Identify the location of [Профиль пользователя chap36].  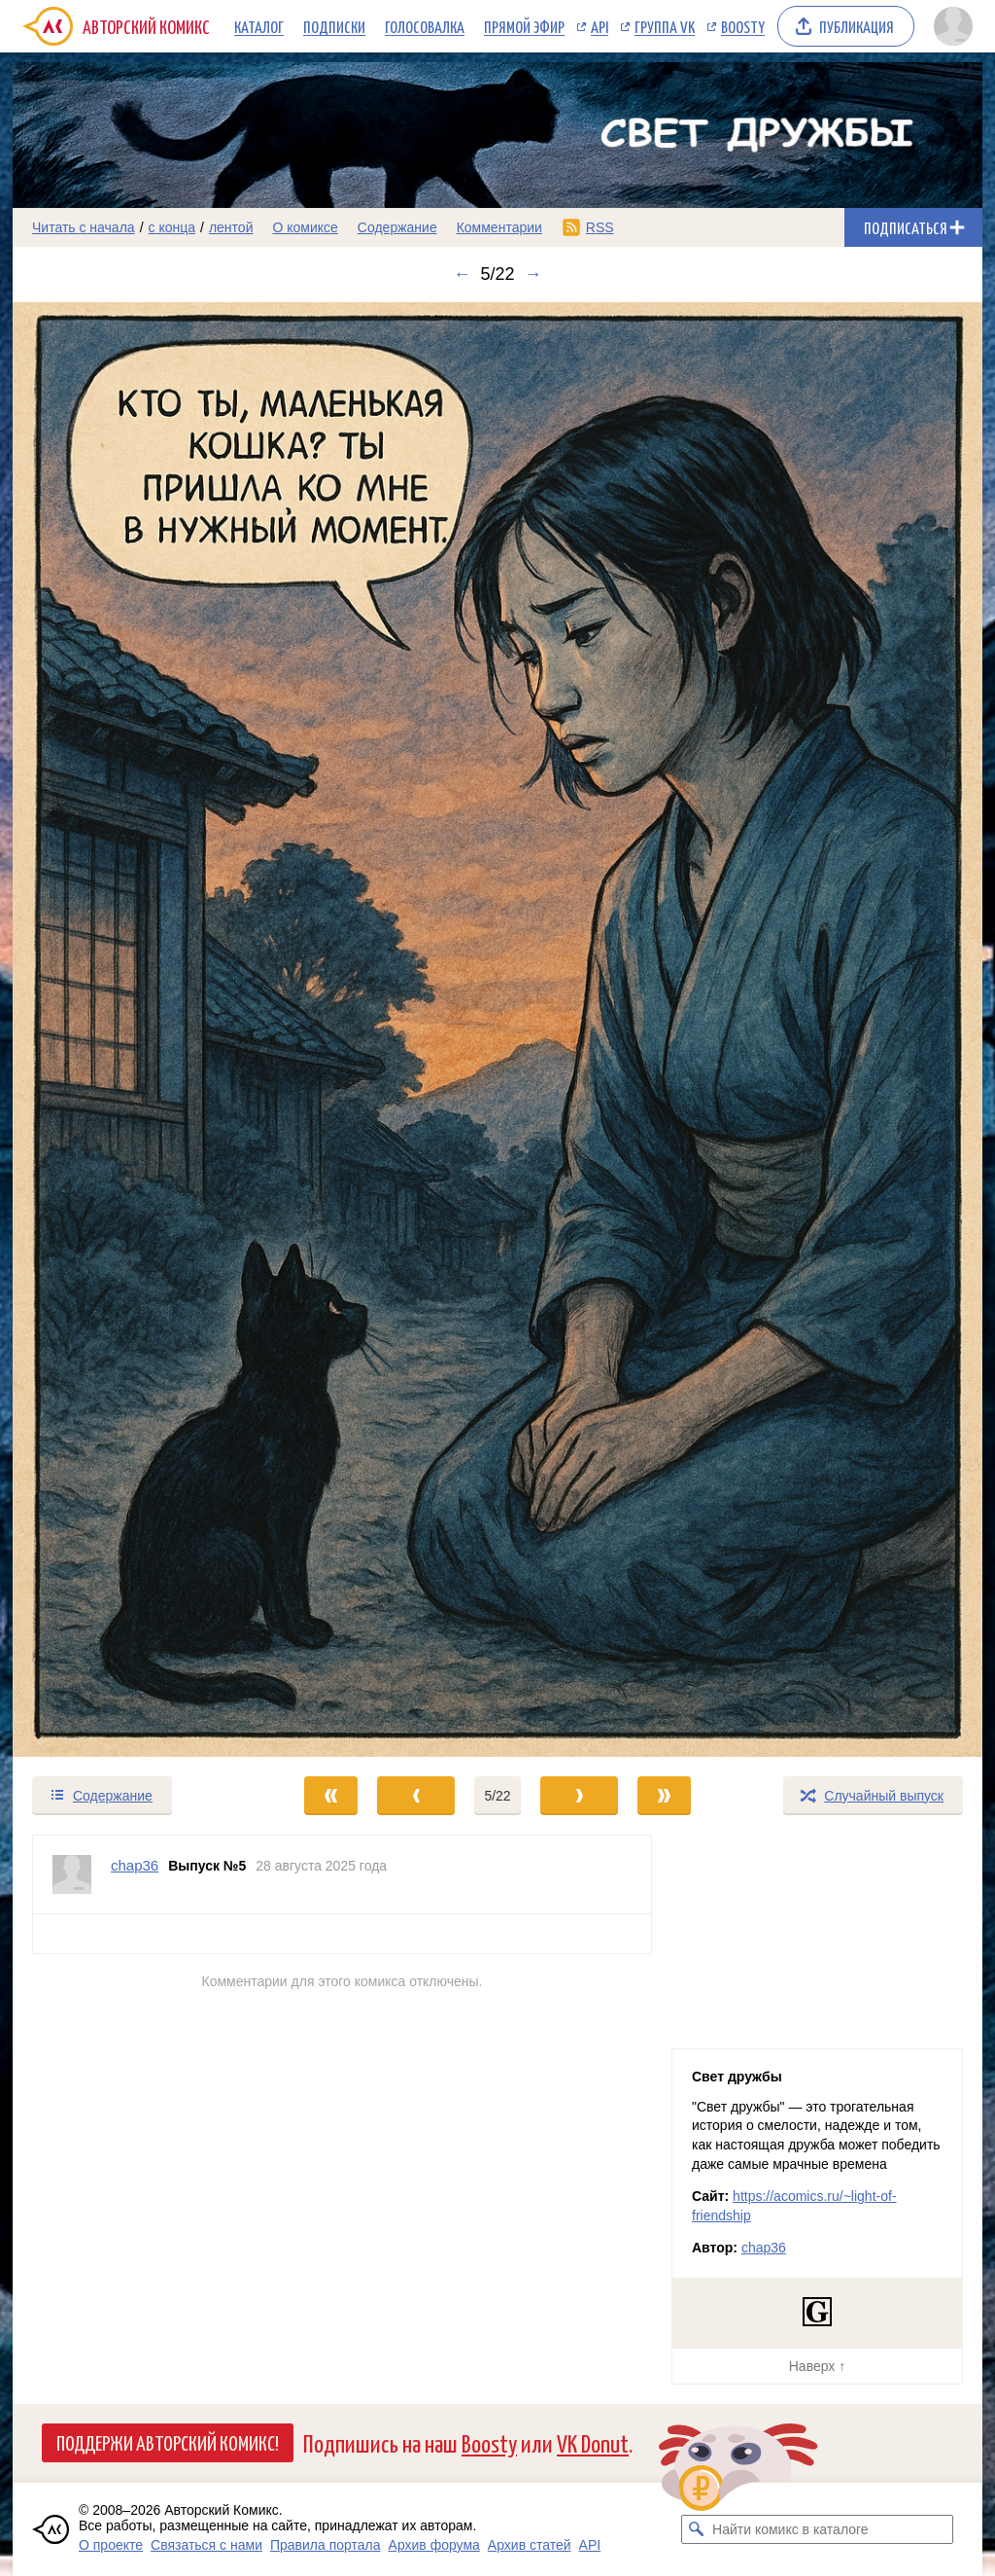
(71, 1874).